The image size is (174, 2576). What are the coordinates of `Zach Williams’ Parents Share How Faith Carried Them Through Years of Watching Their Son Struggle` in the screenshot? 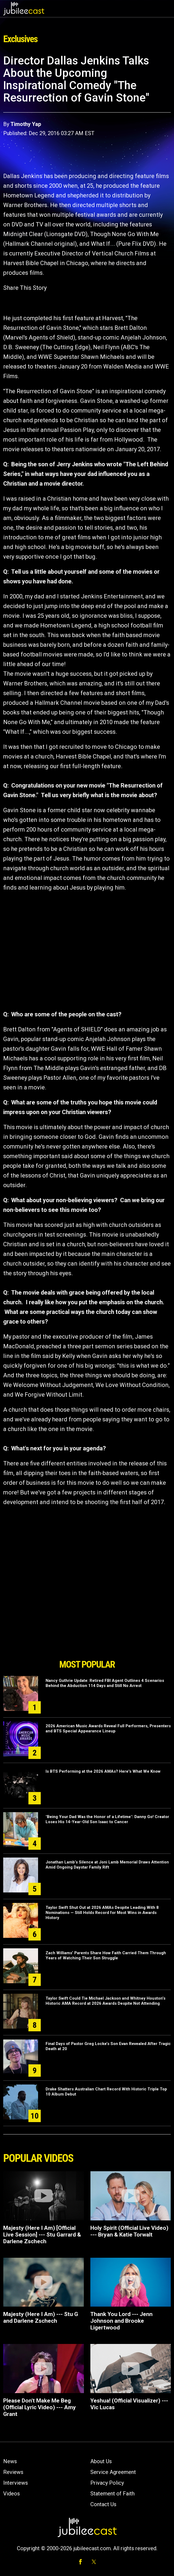 It's located at (106, 1955).